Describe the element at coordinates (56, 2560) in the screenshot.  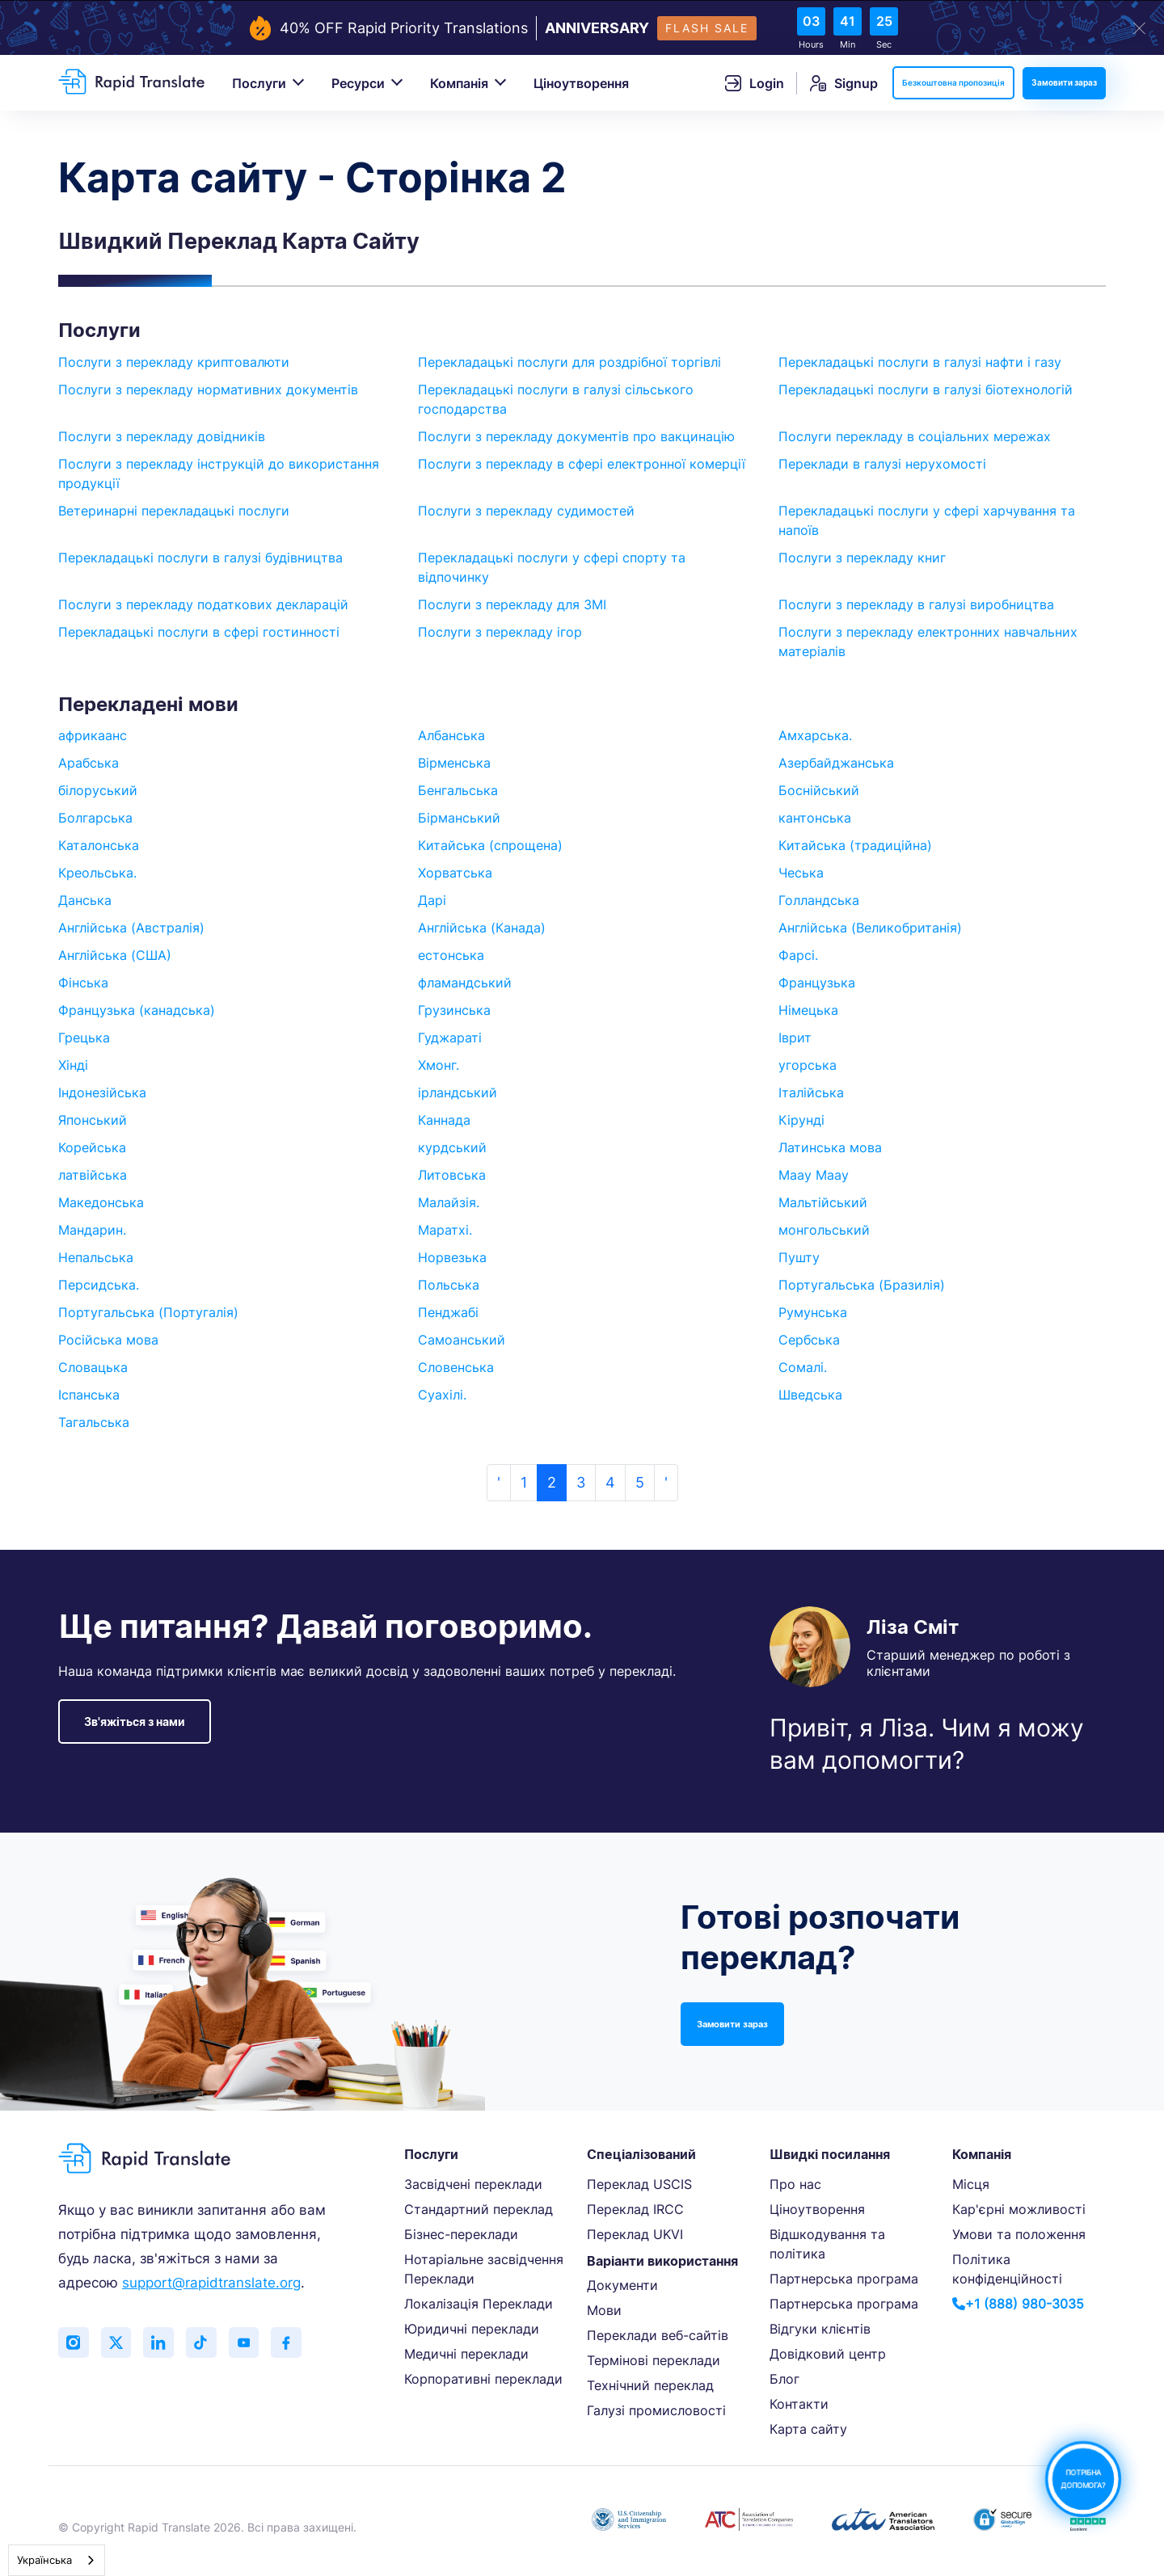
I see `[combobox]` at that location.